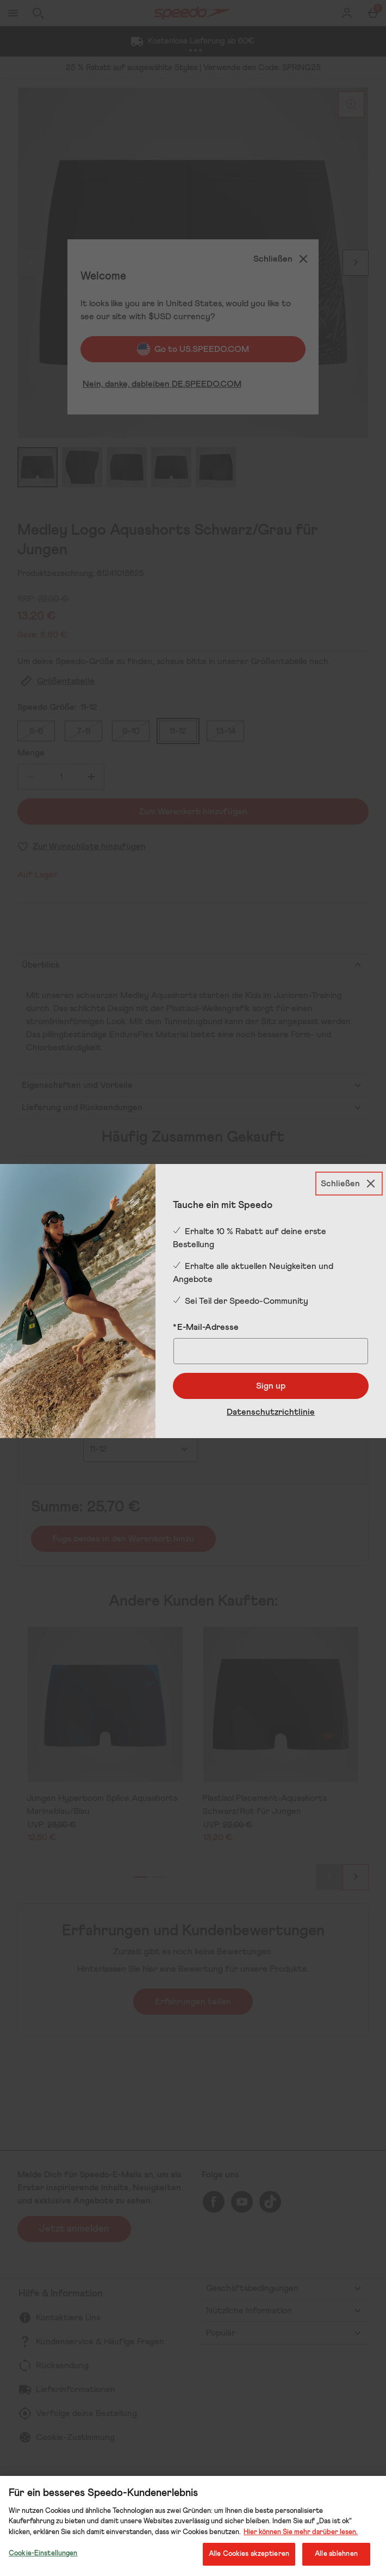  I want to click on [Schließen], so click(349, 1184).